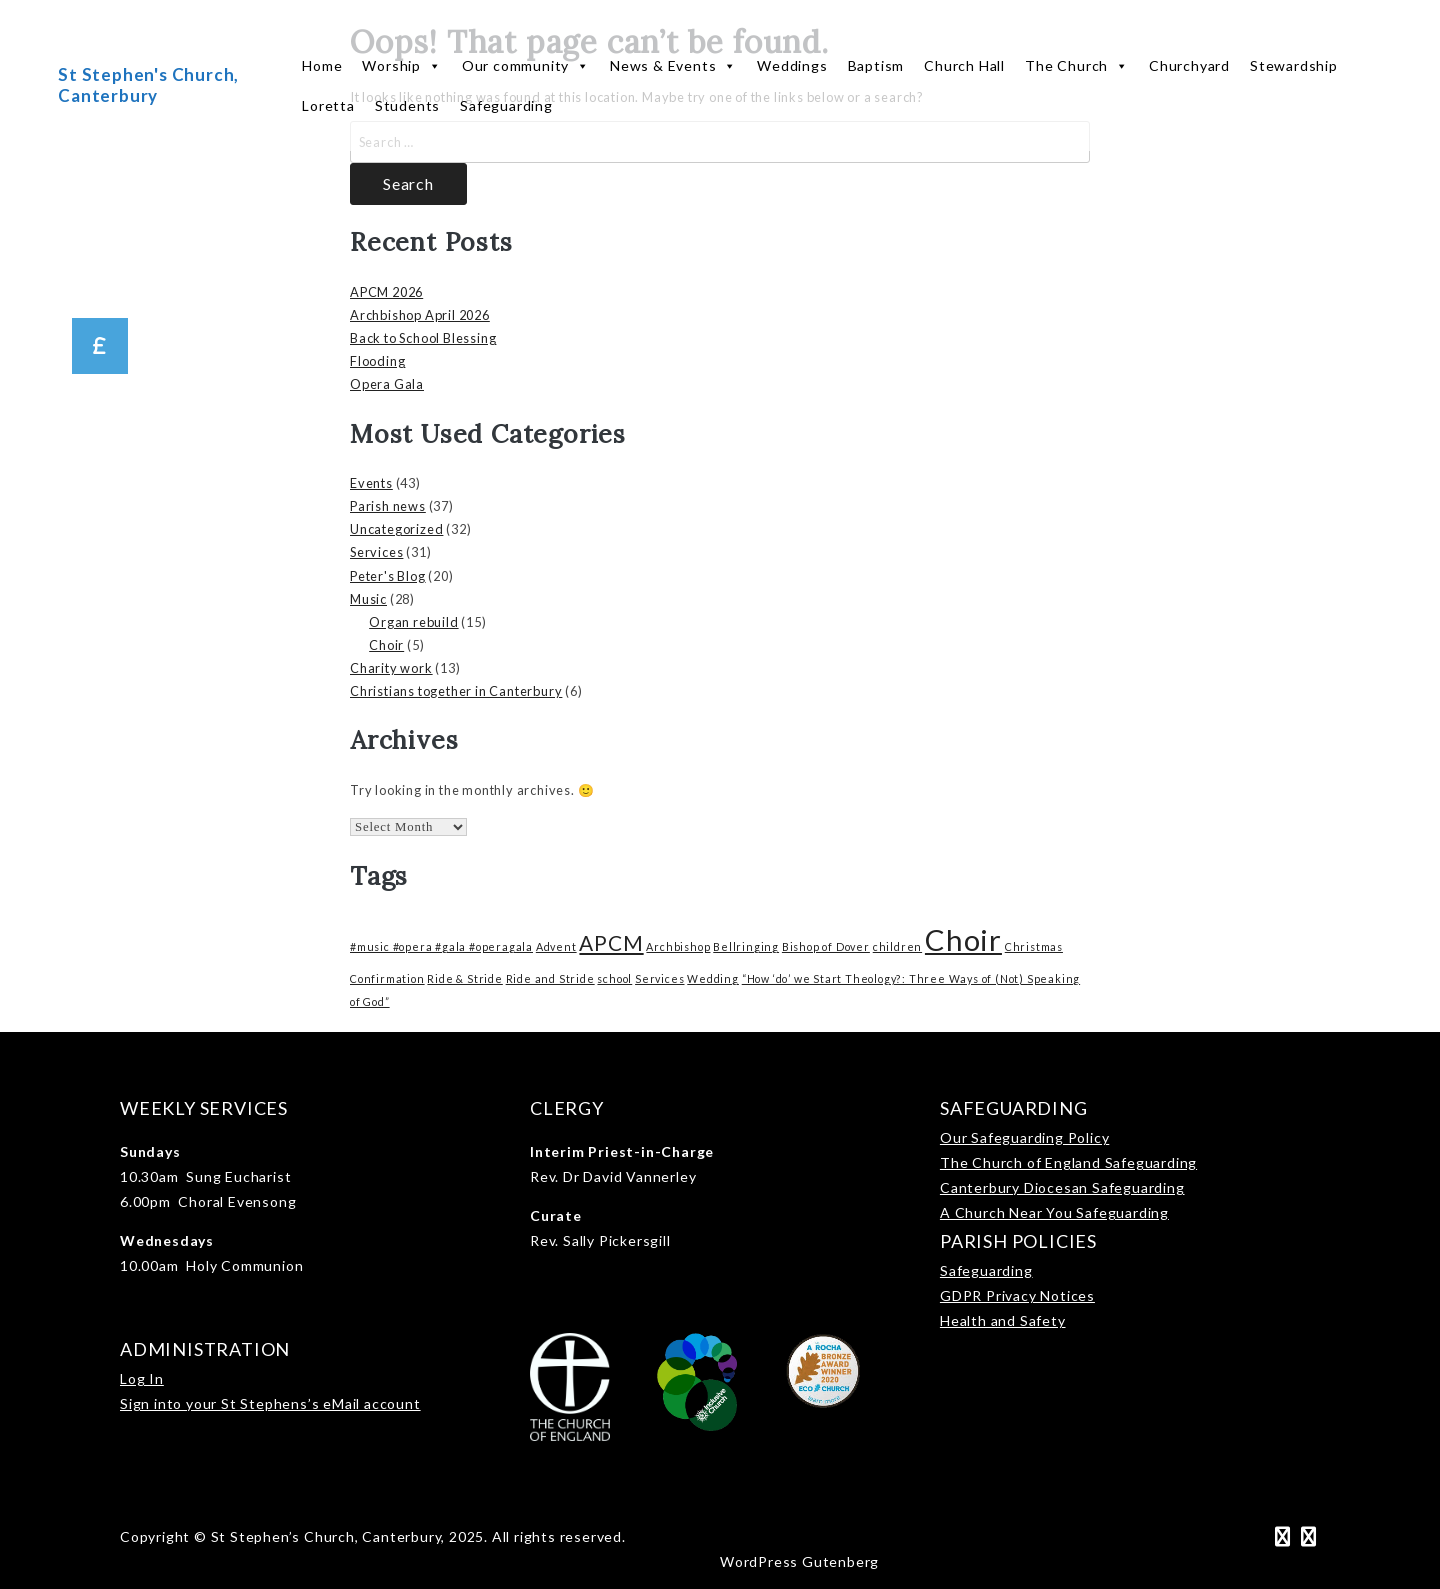 The image size is (1440, 1589). What do you see at coordinates (526, 66) in the screenshot?
I see `Our community` at bounding box center [526, 66].